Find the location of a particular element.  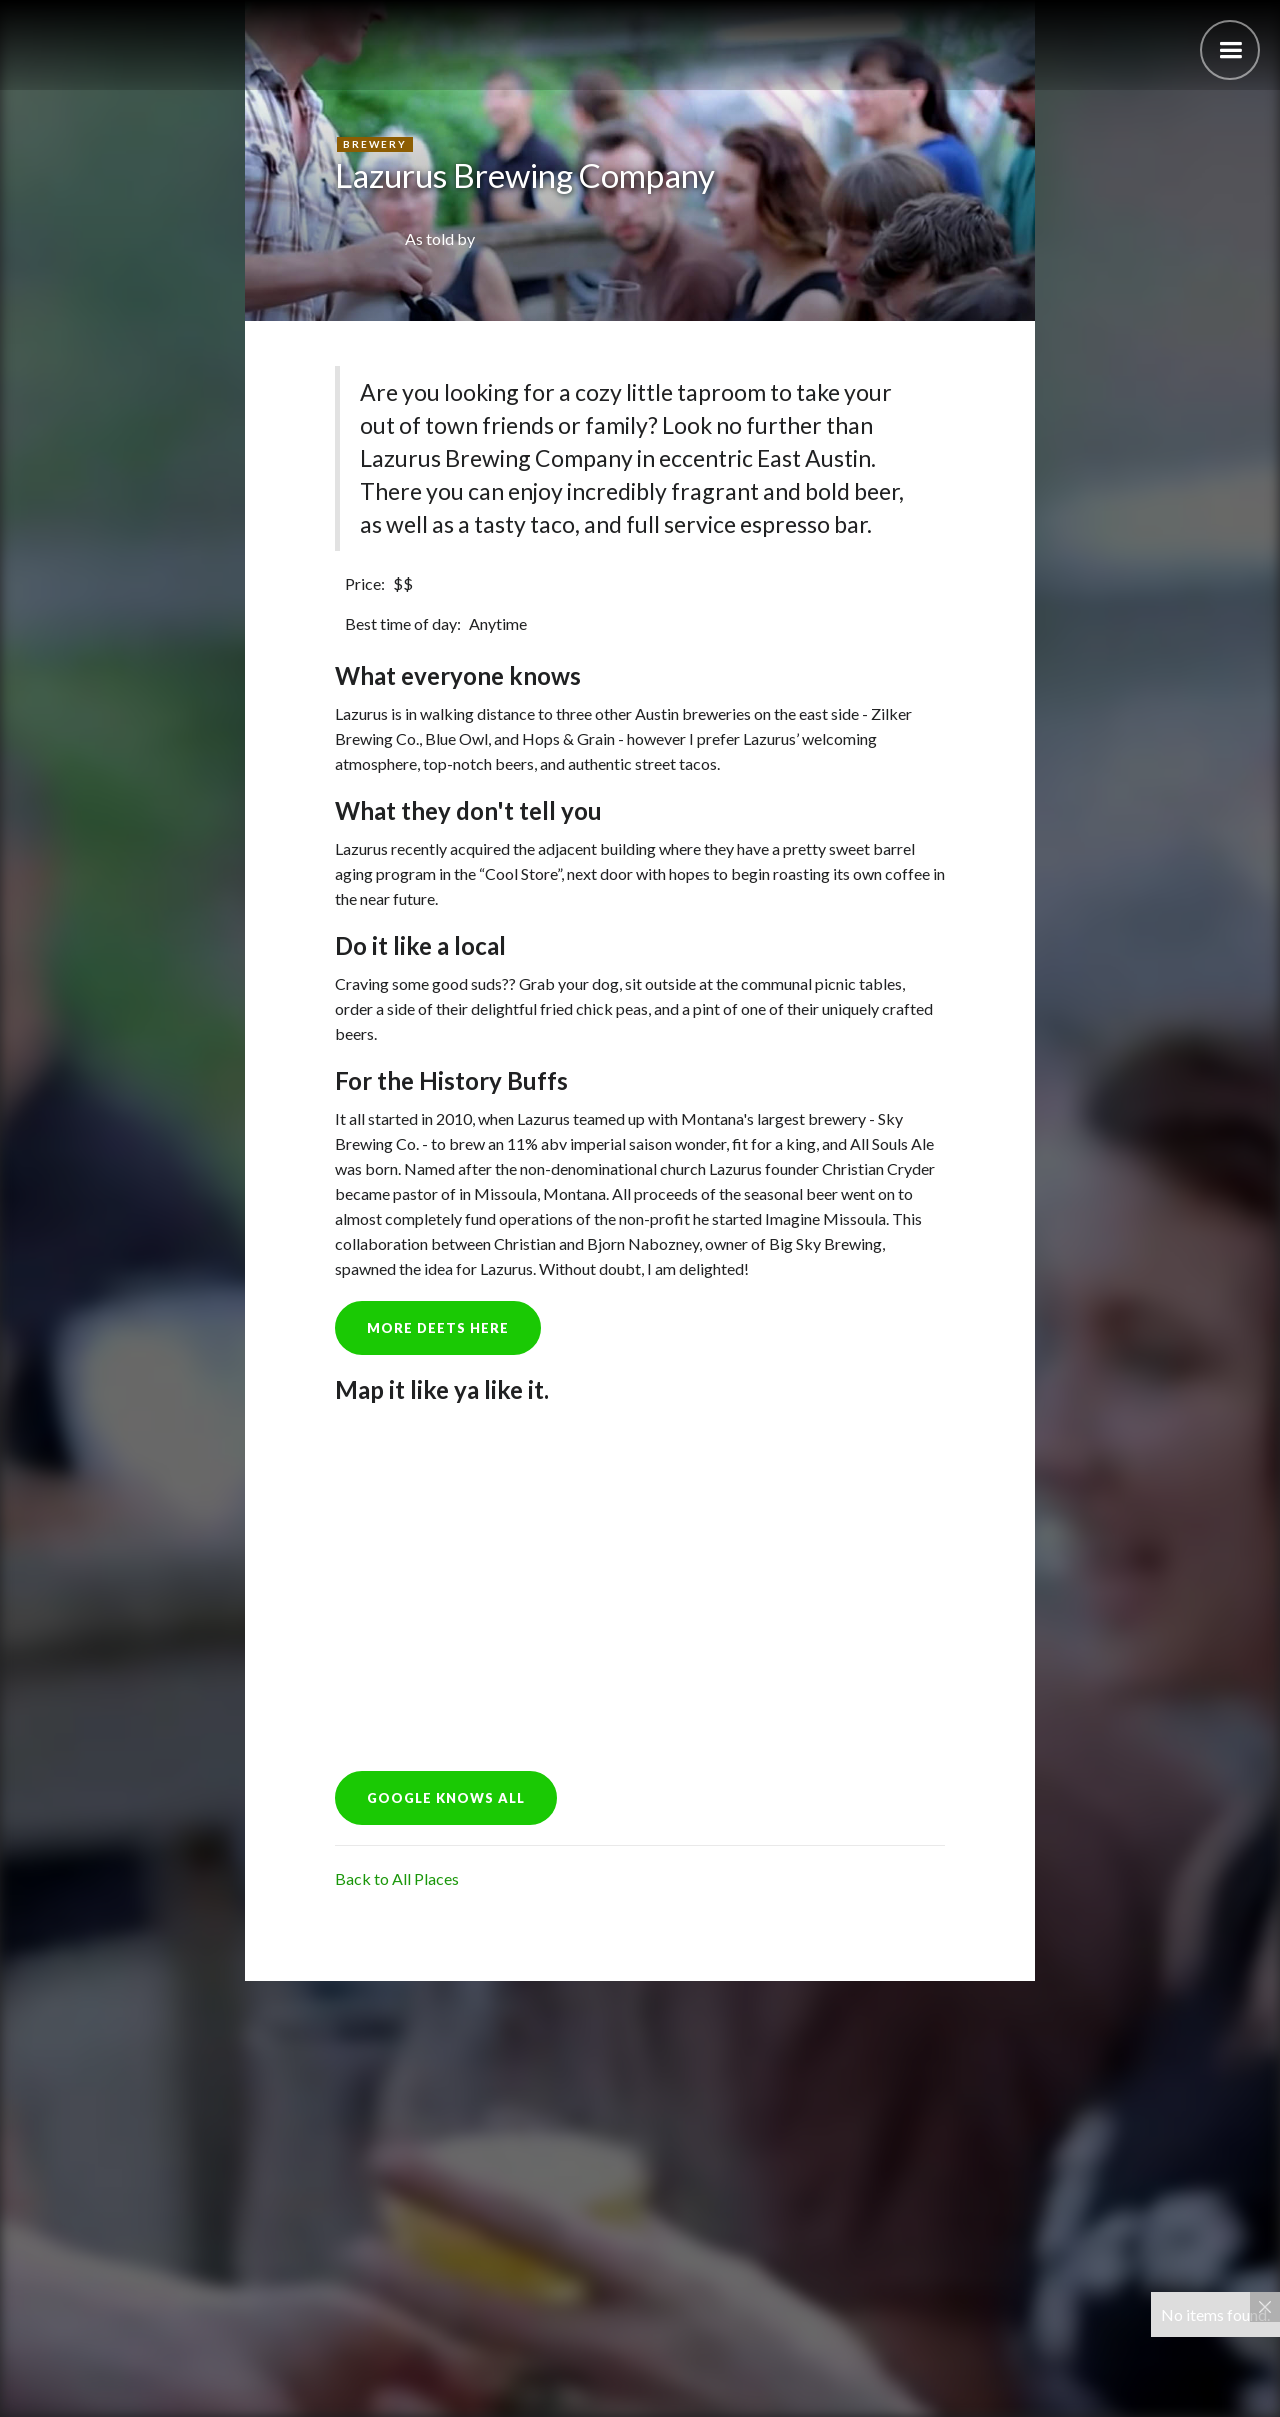

GOOGLE KNOWS ALL is located at coordinates (446, 1798).